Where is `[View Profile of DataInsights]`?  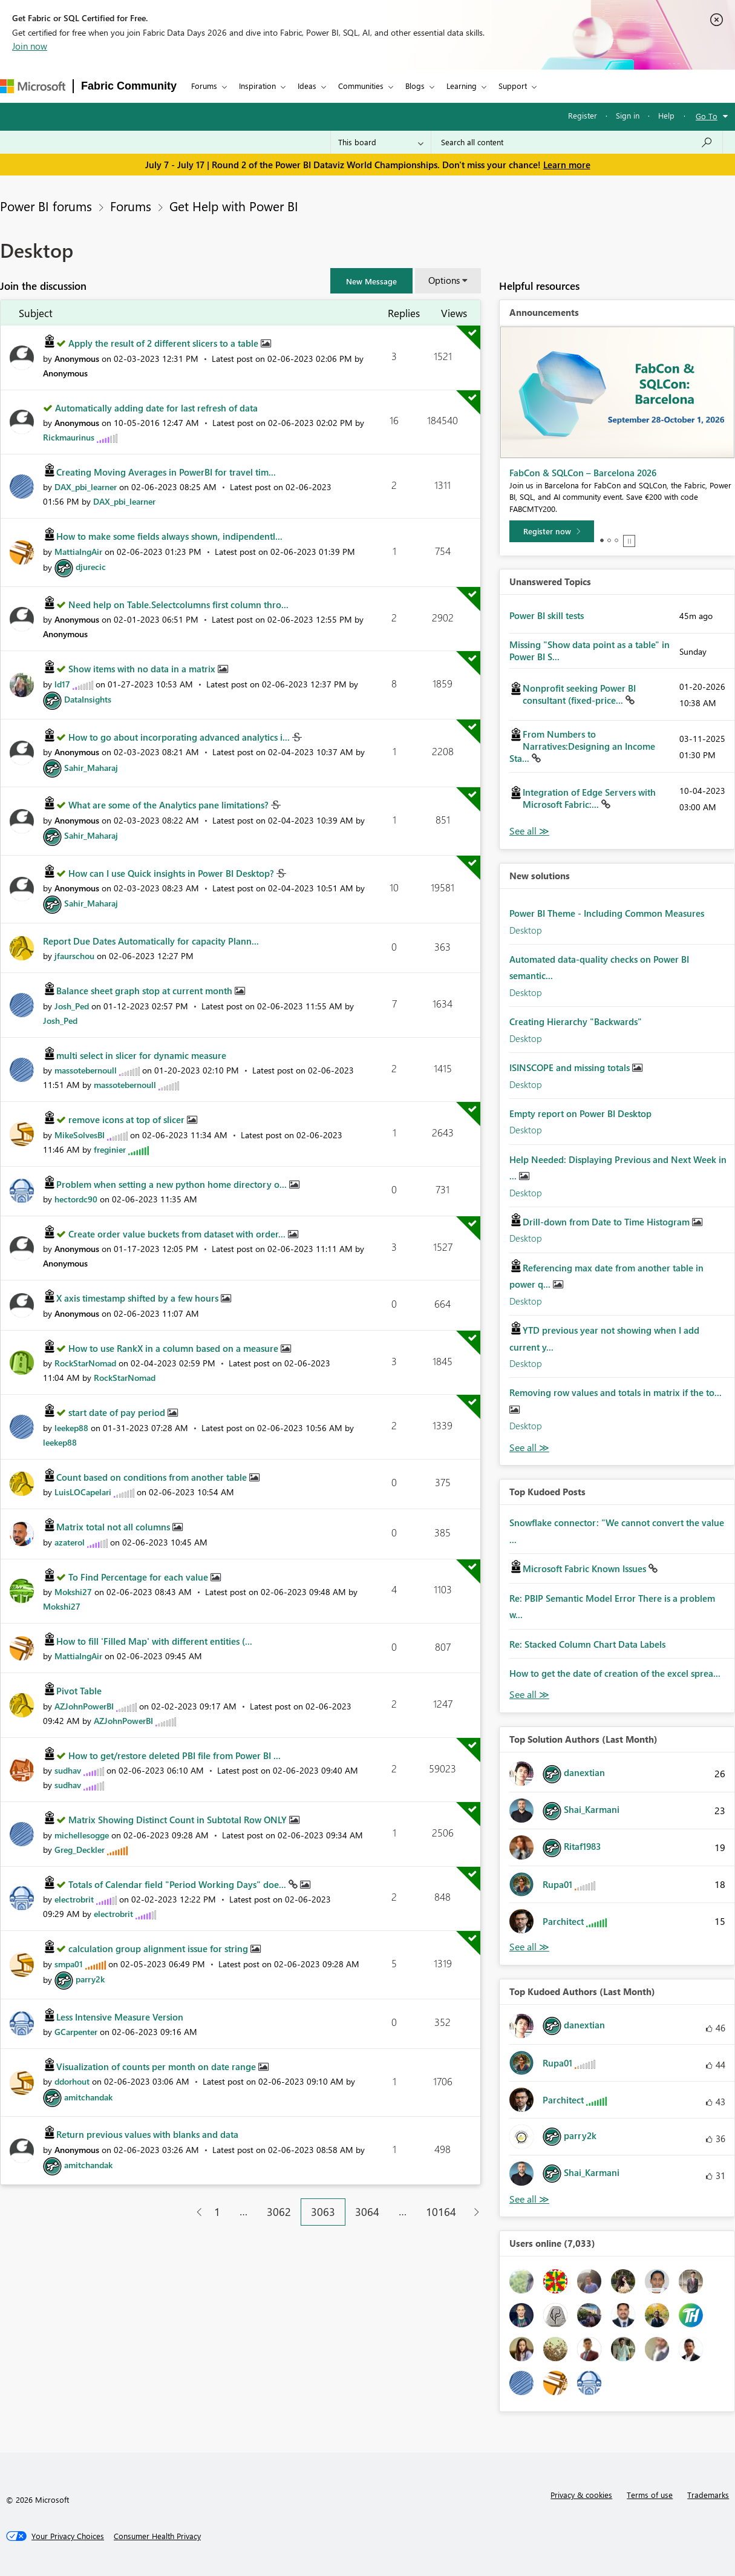 [View Profile of DataInsights] is located at coordinates (87, 699).